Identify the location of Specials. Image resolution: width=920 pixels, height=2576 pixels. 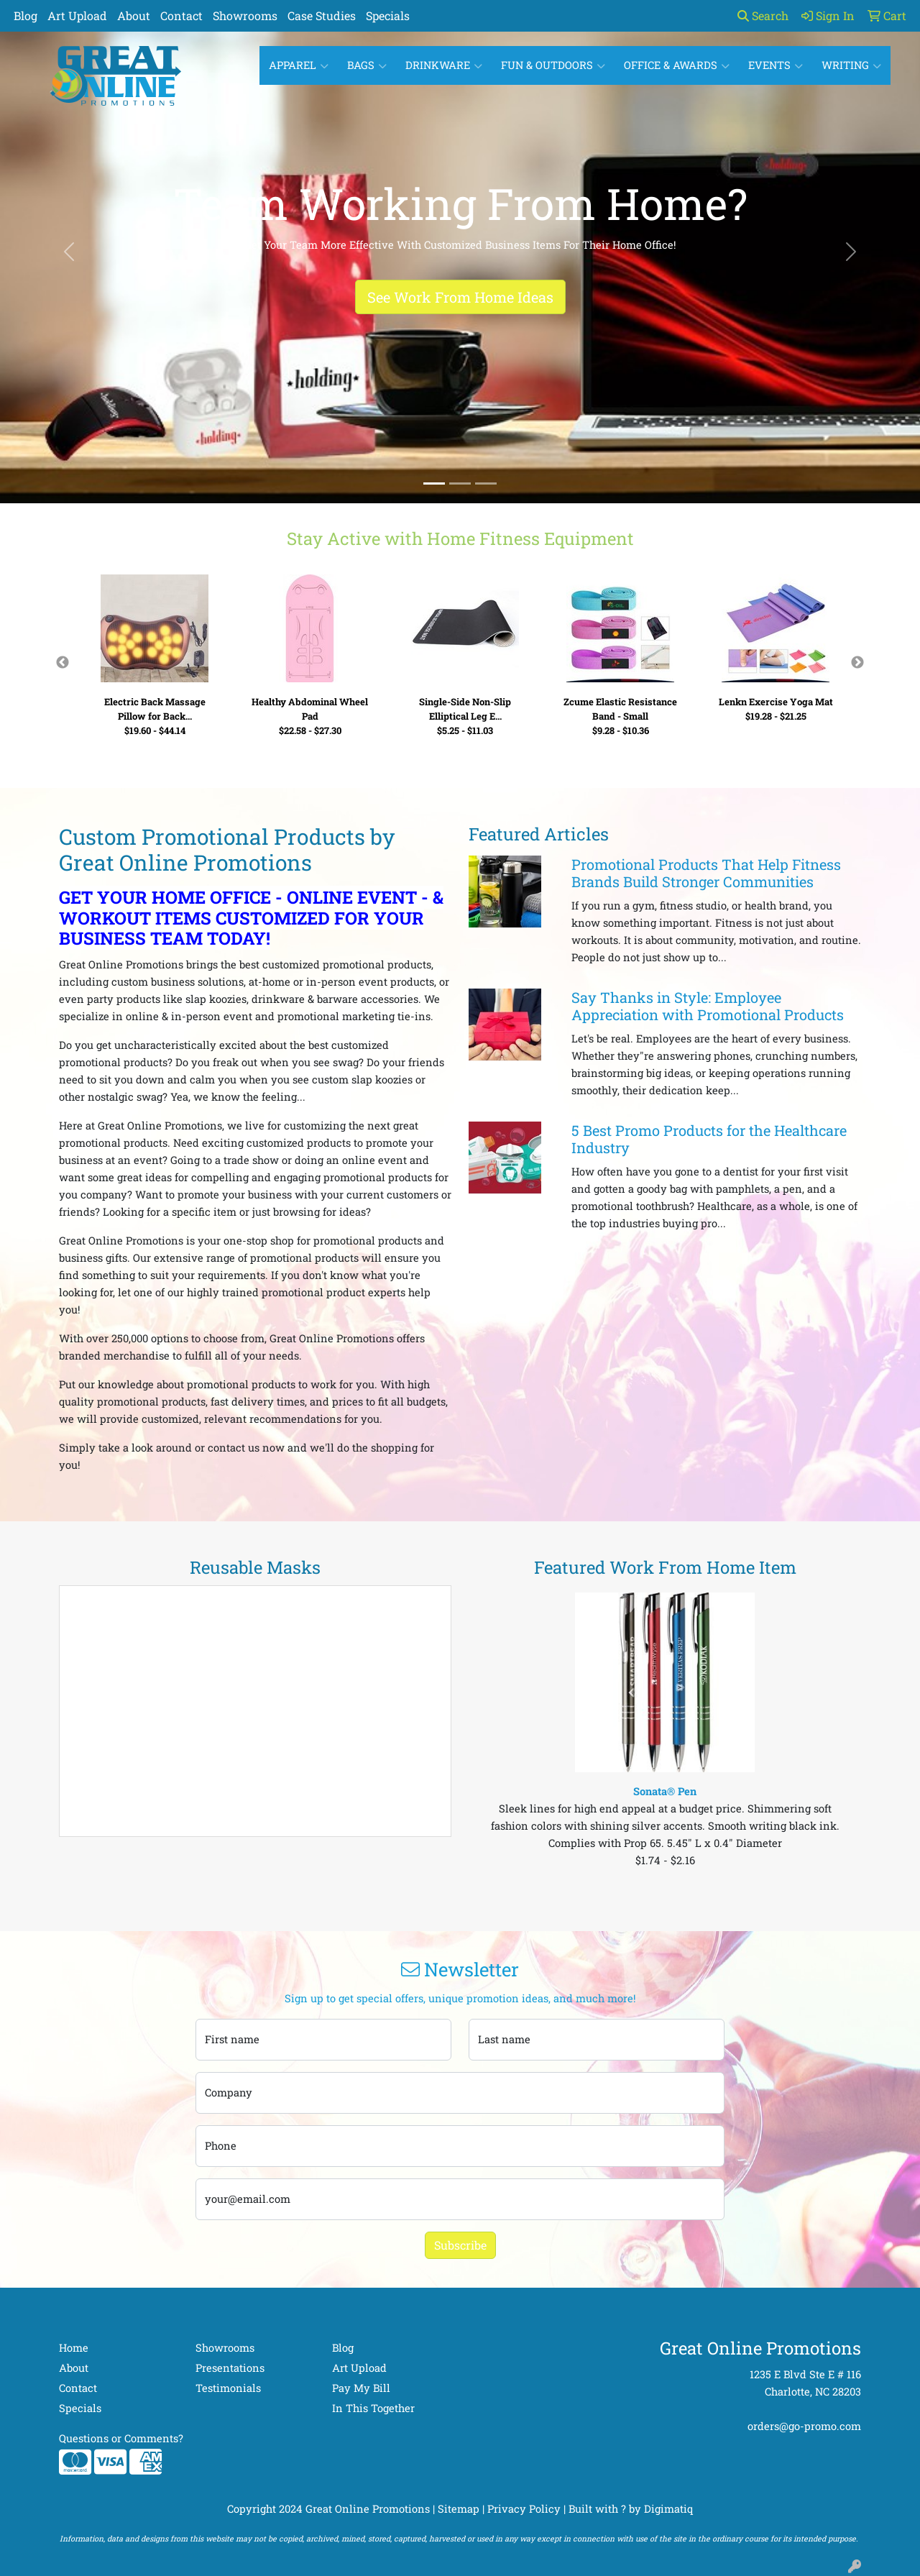
(388, 15).